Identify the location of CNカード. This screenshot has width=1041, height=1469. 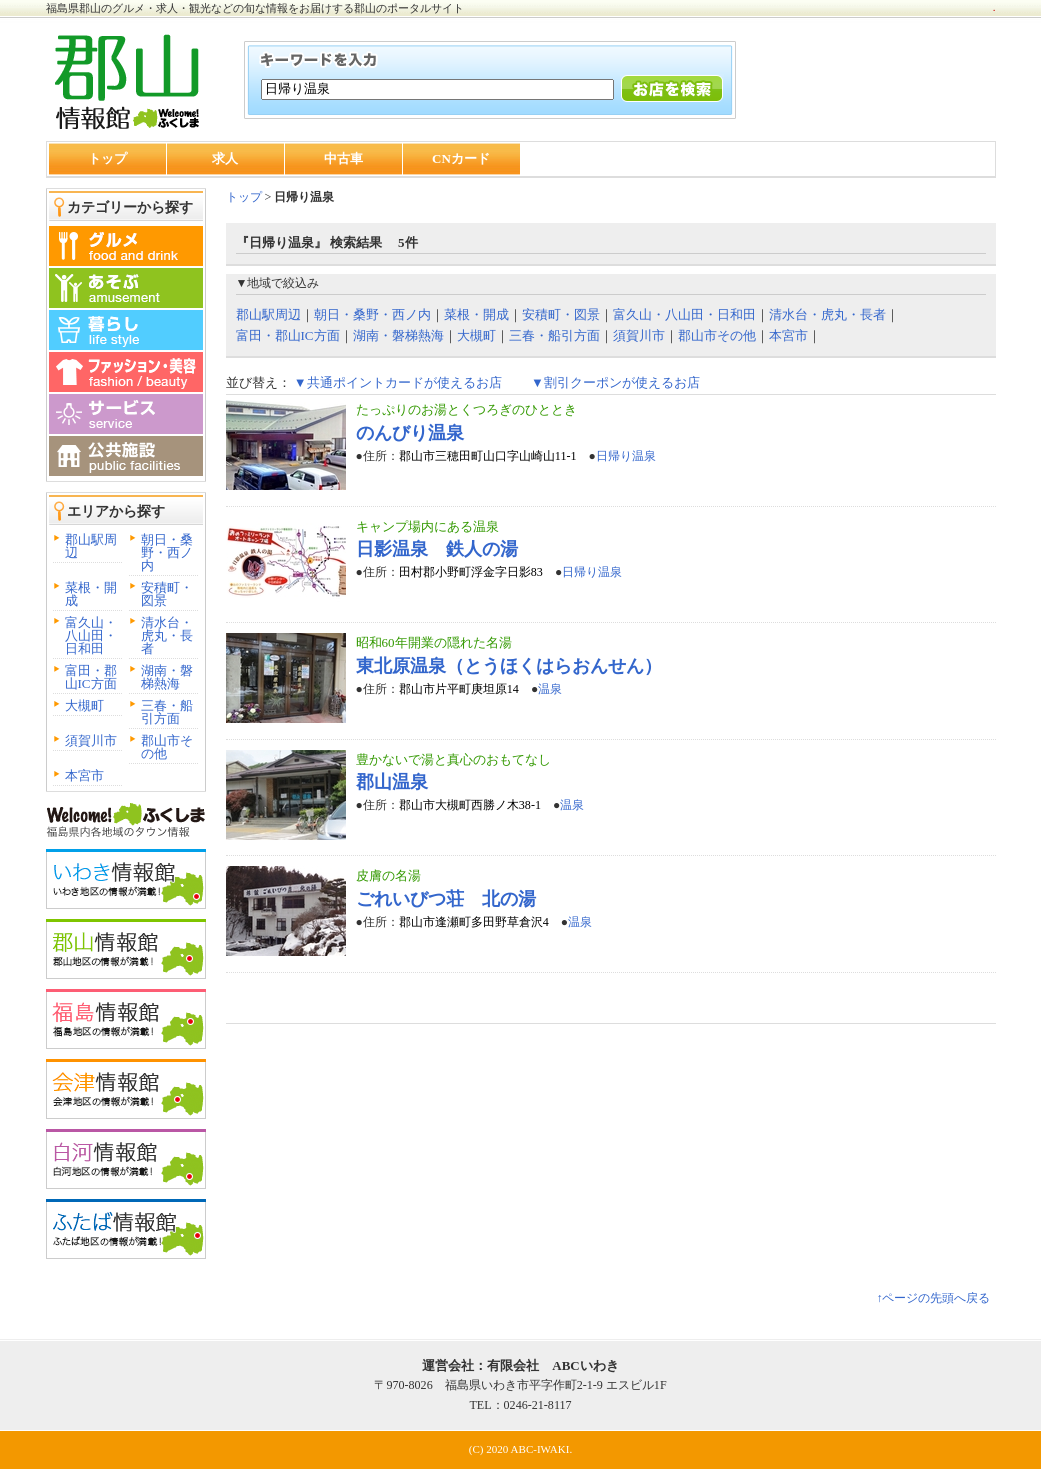
(461, 158).